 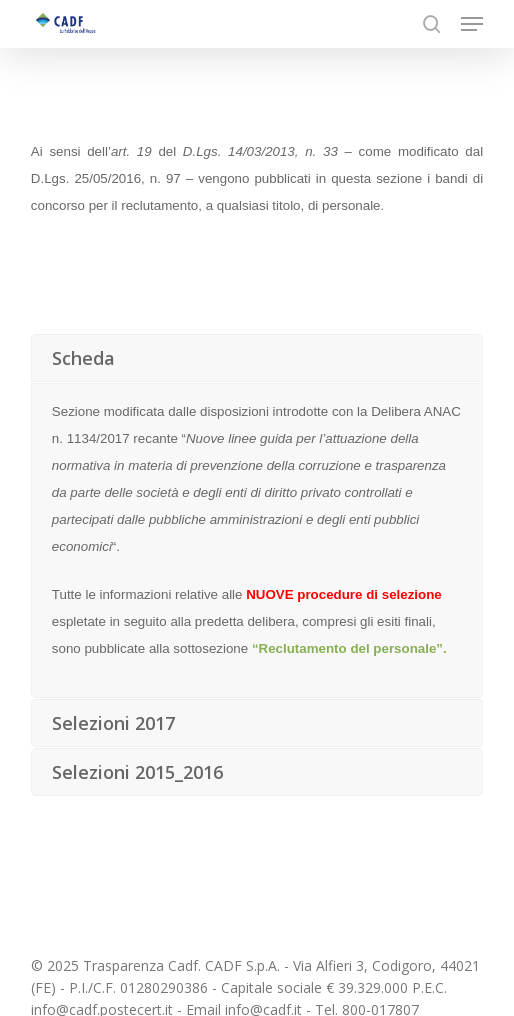 What do you see at coordinates (472, 24) in the screenshot?
I see `[button]` at bounding box center [472, 24].